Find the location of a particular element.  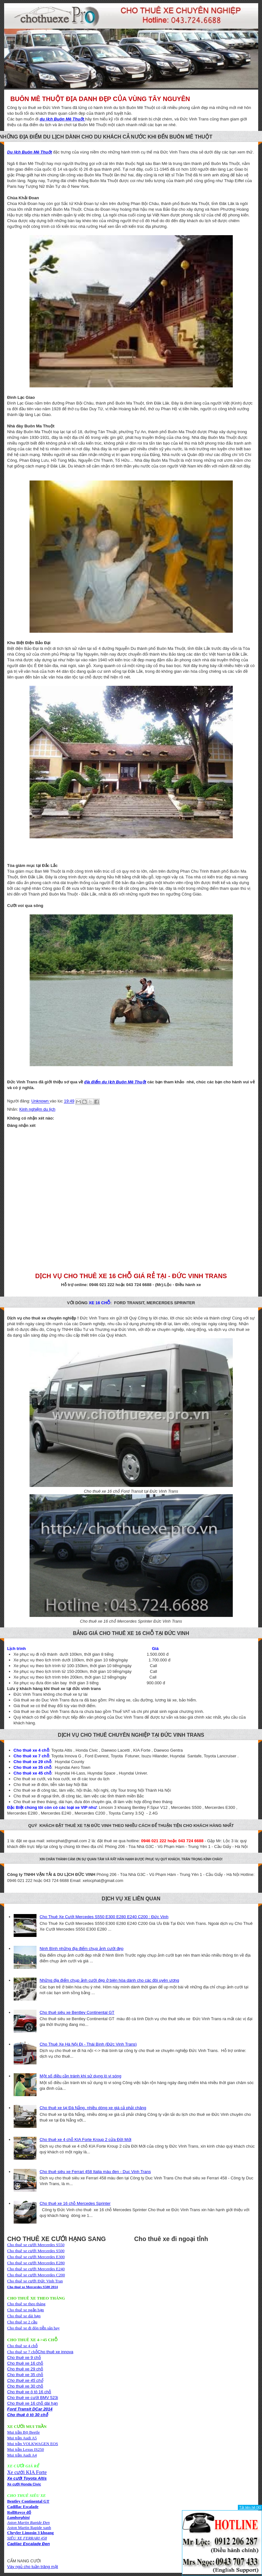

Váy ngủ cho tuần trăng mật is located at coordinates (32, 2566).